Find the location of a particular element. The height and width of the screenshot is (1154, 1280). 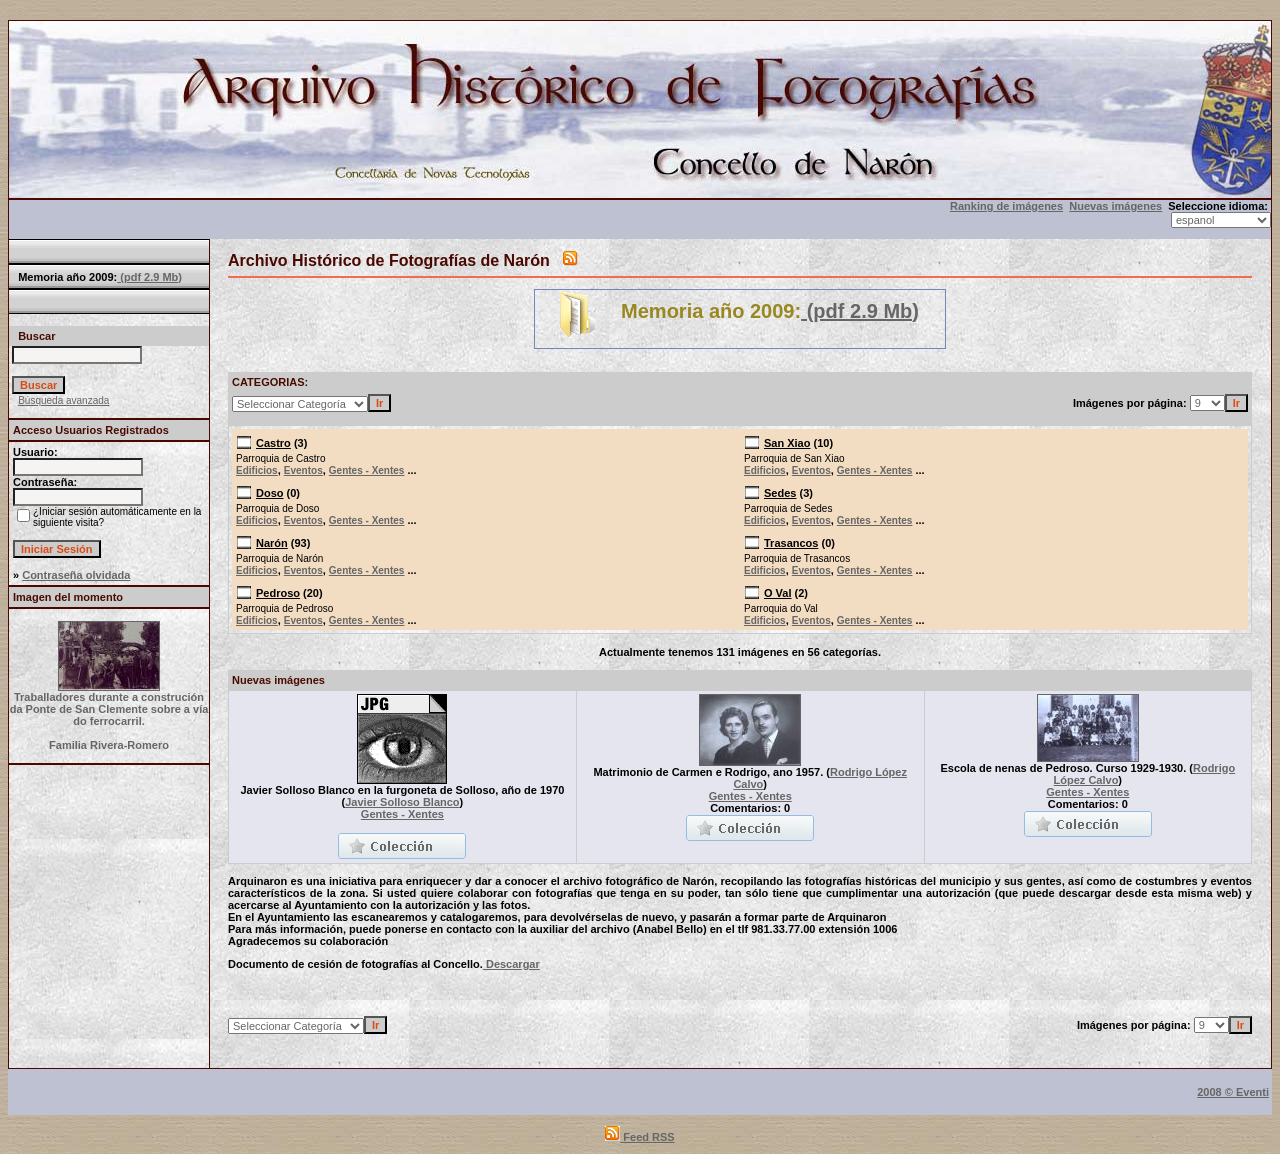

Eventos is located at coordinates (303, 470).